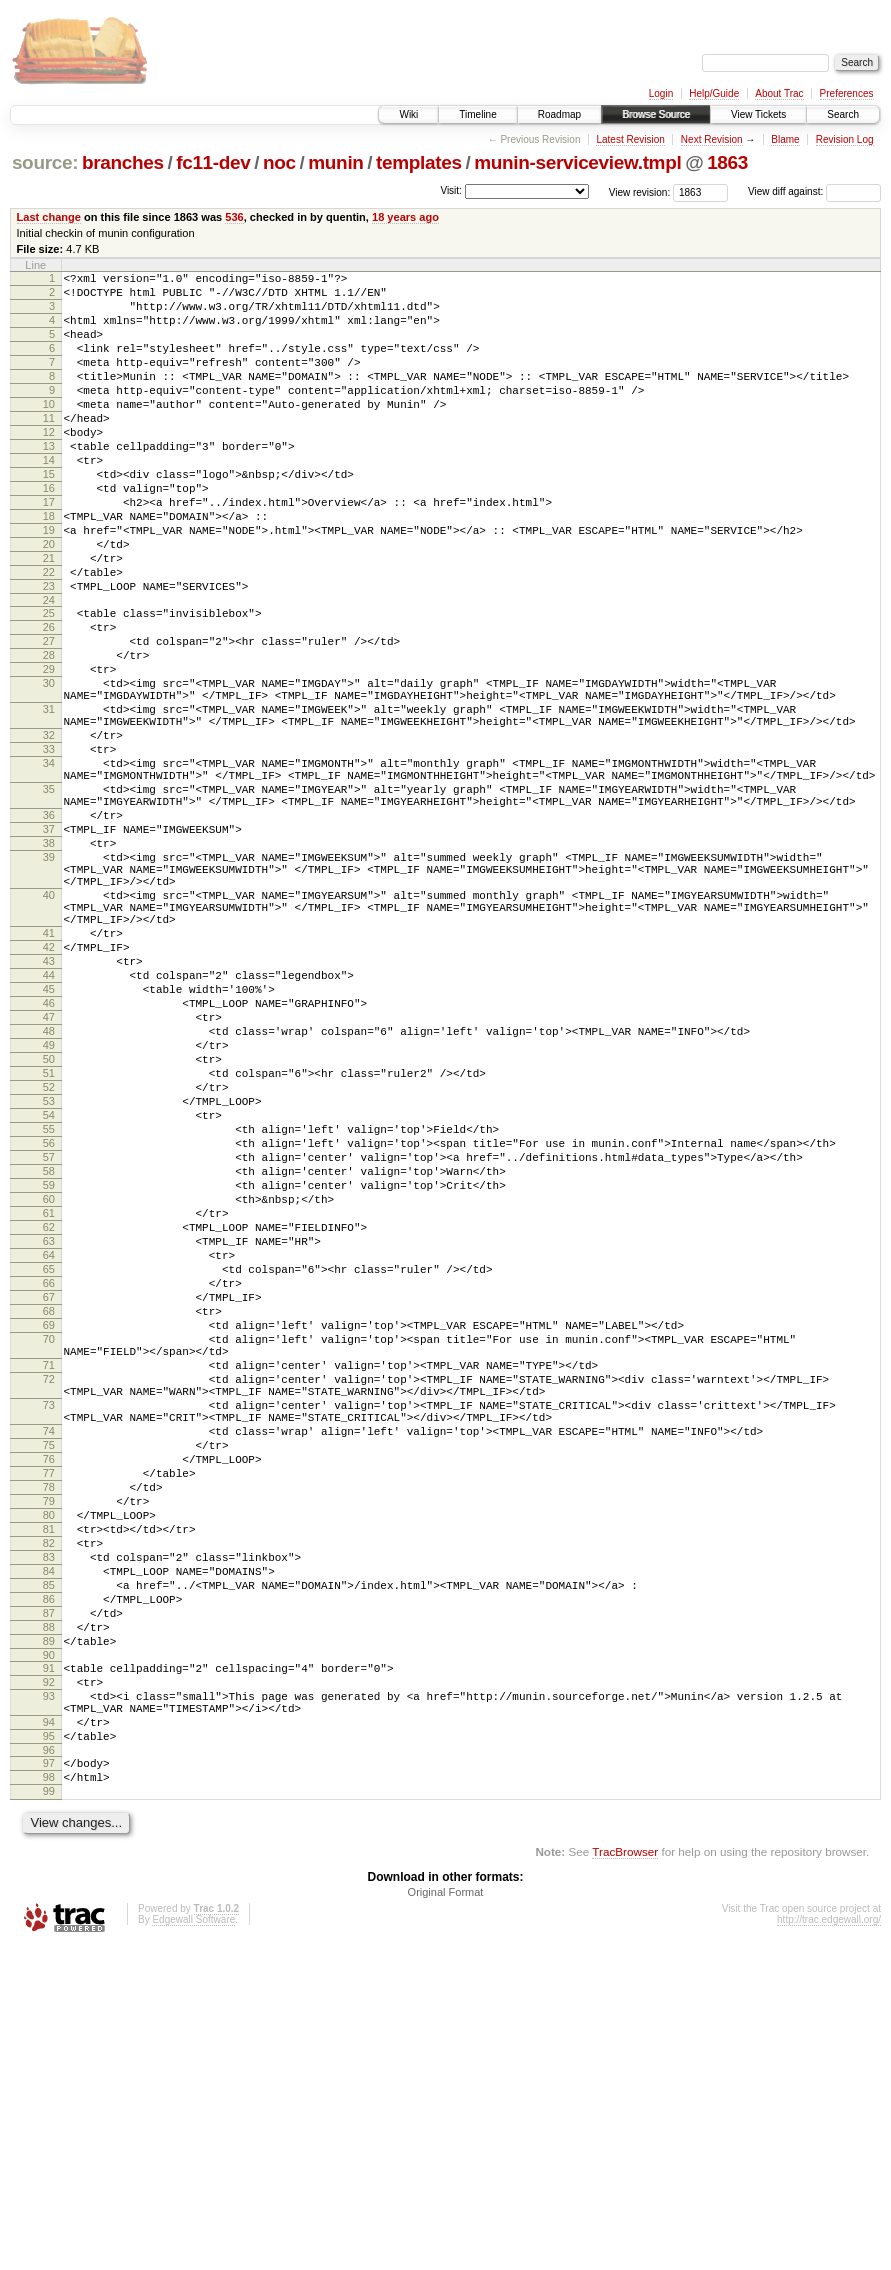 The height and width of the screenshot is (2270, 891). What do you see at coordinates (49, 980) in the screenshot?
I see `39` at bounding box center [49, 980].